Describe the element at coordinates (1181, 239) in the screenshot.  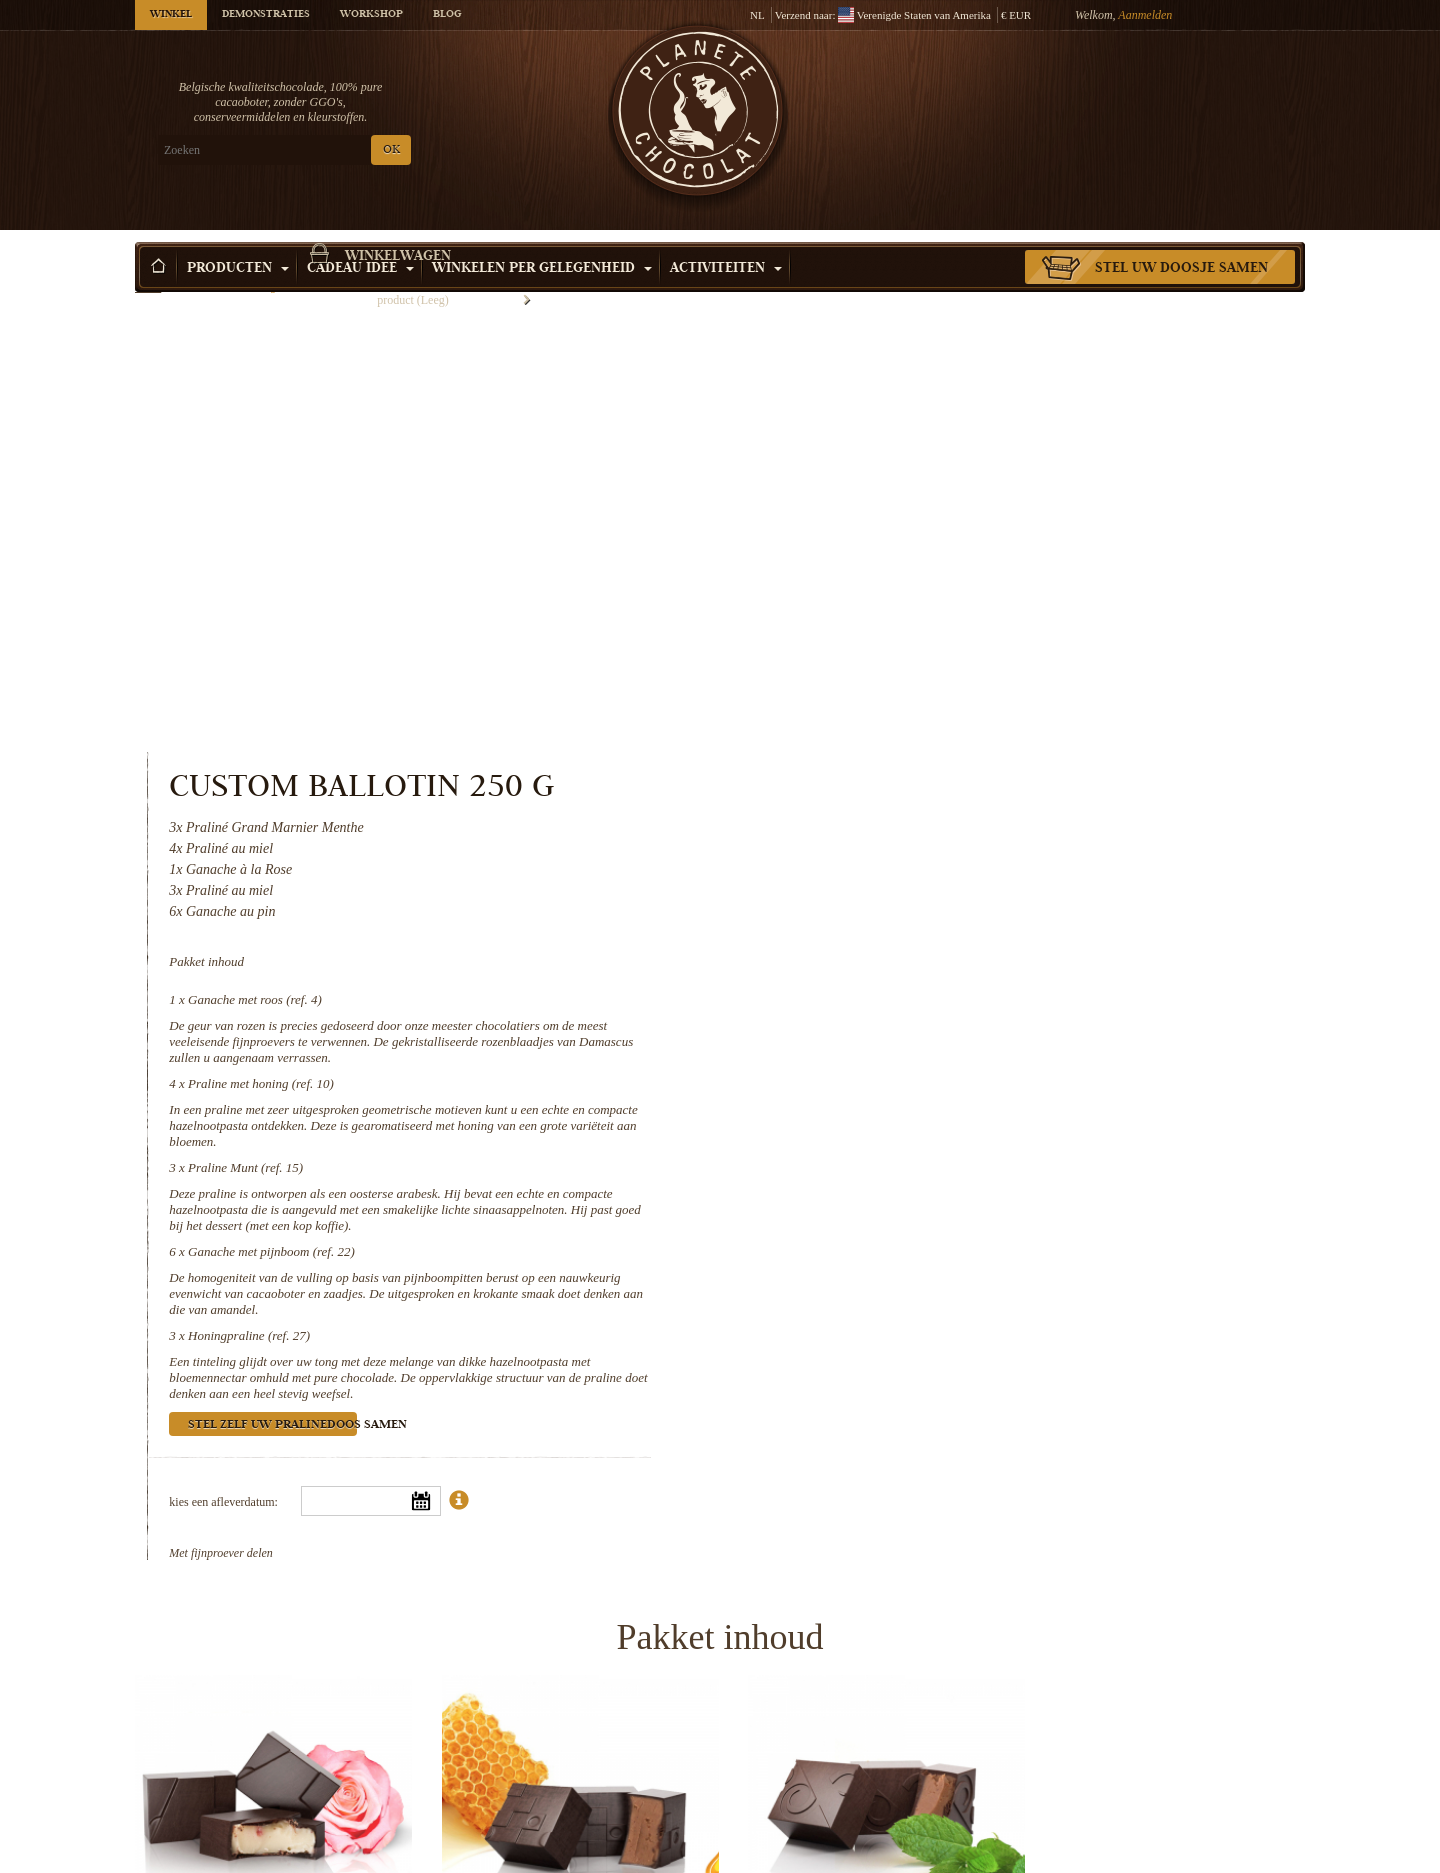
I see `Stel uw doosje samen` at that location.